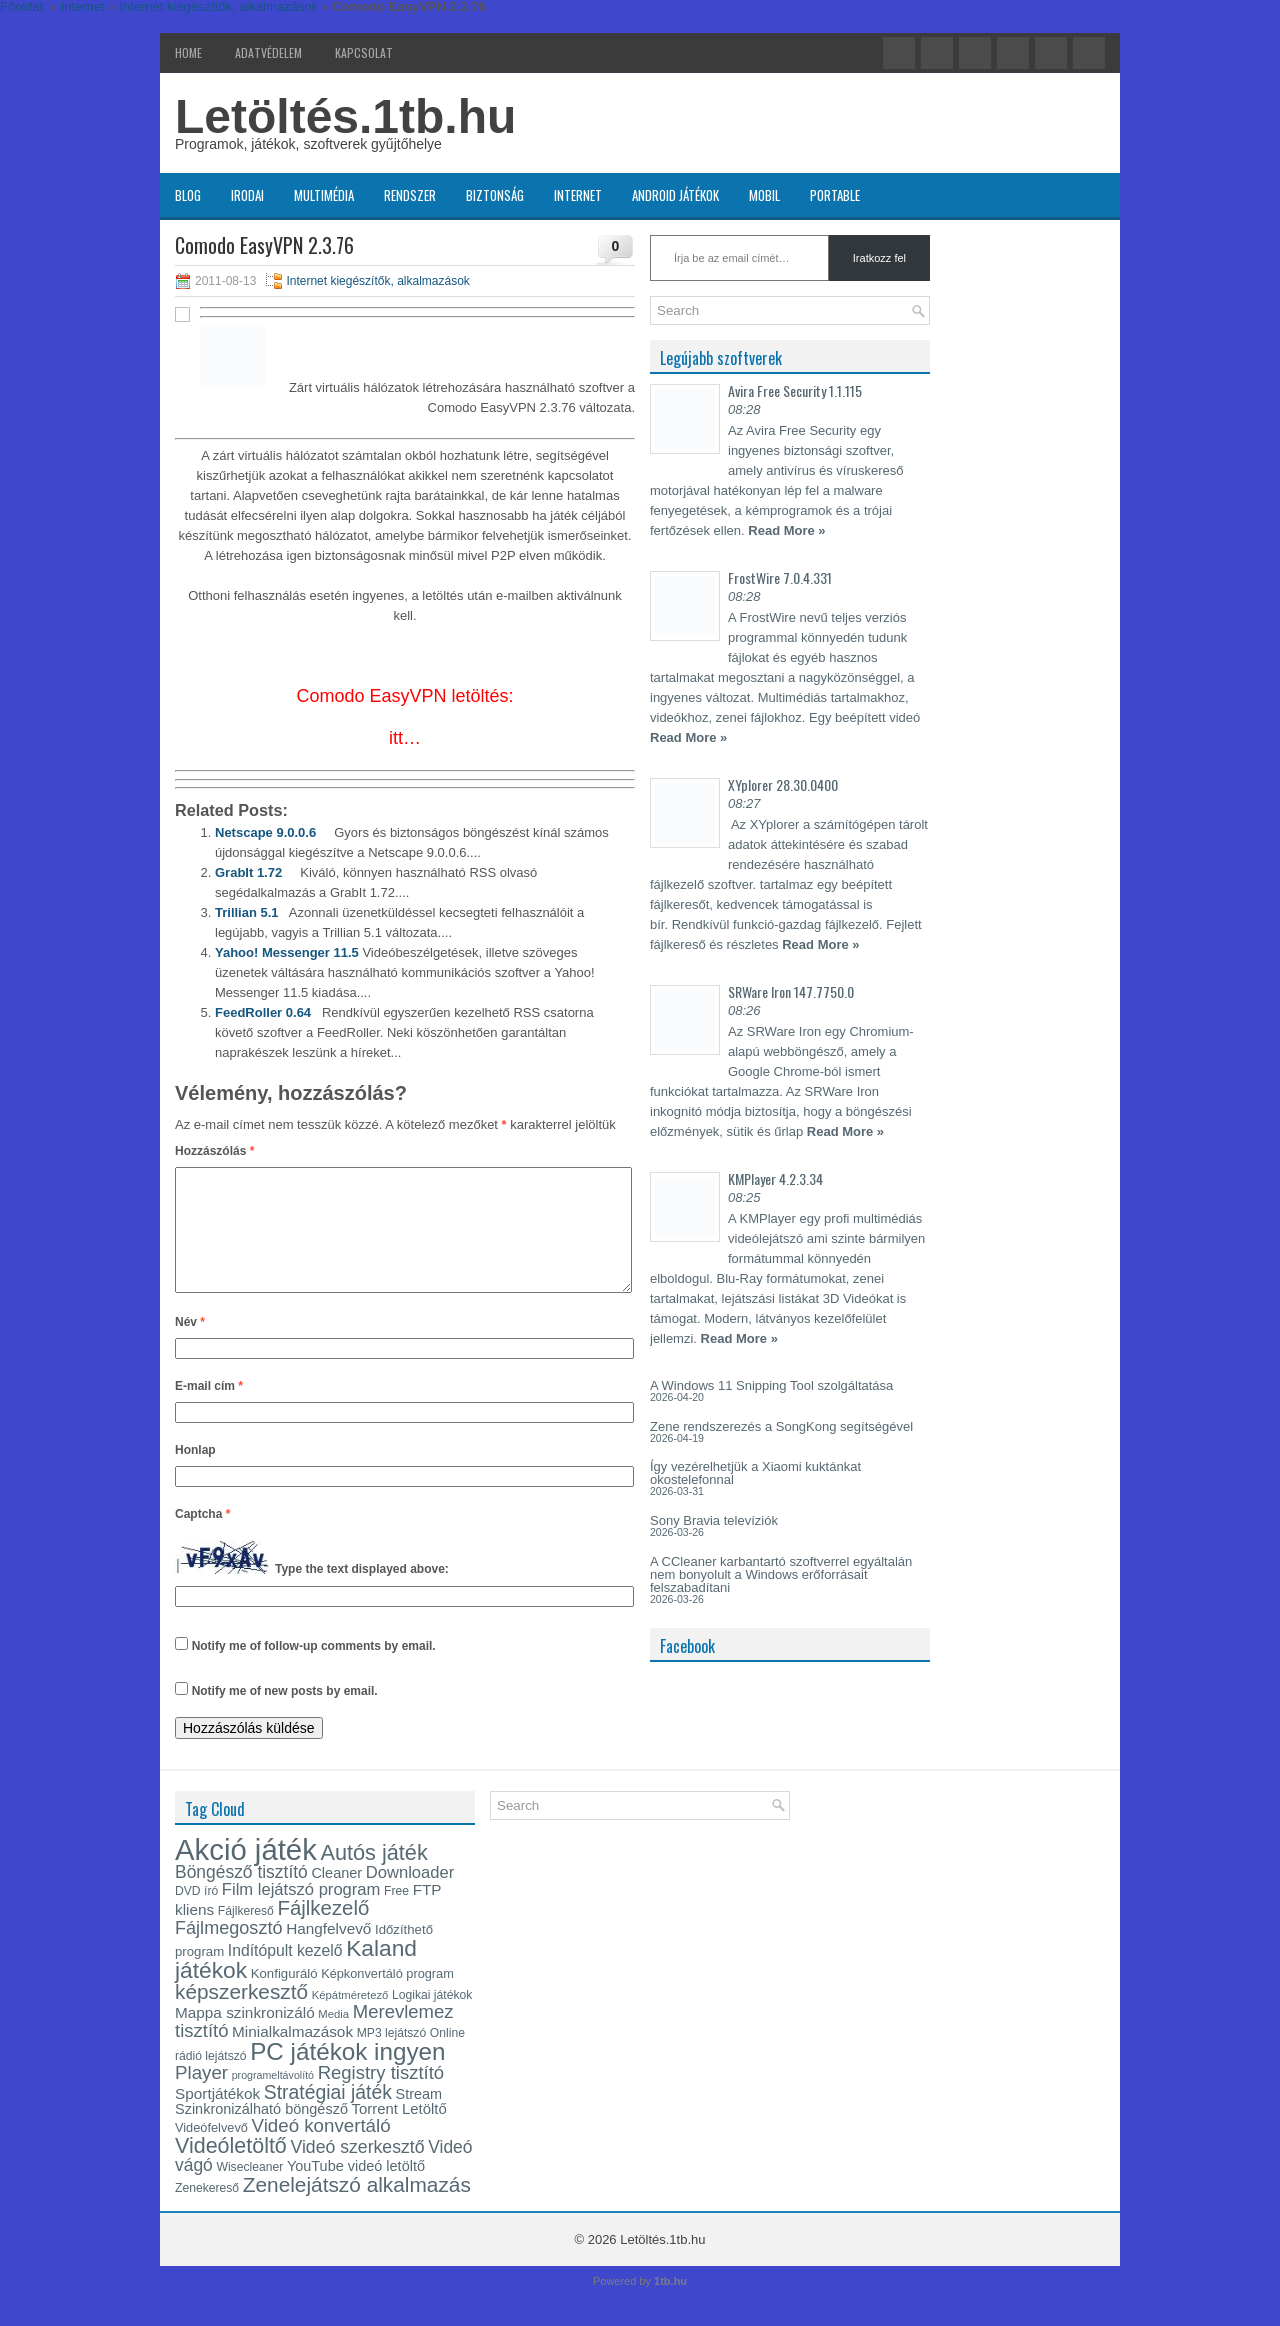  Describe the element at coordinates (195, 1474) in the screenshot. I see `Honlap` at that location.